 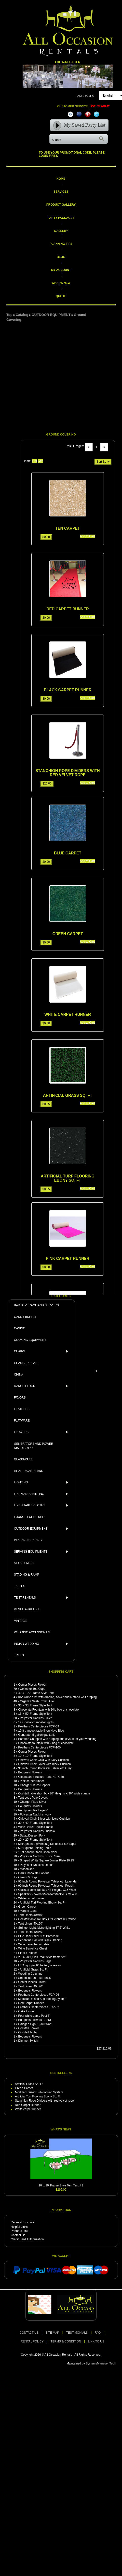 I want to click on LINEN AND SKIRTING, so click(x=42, y=1494).